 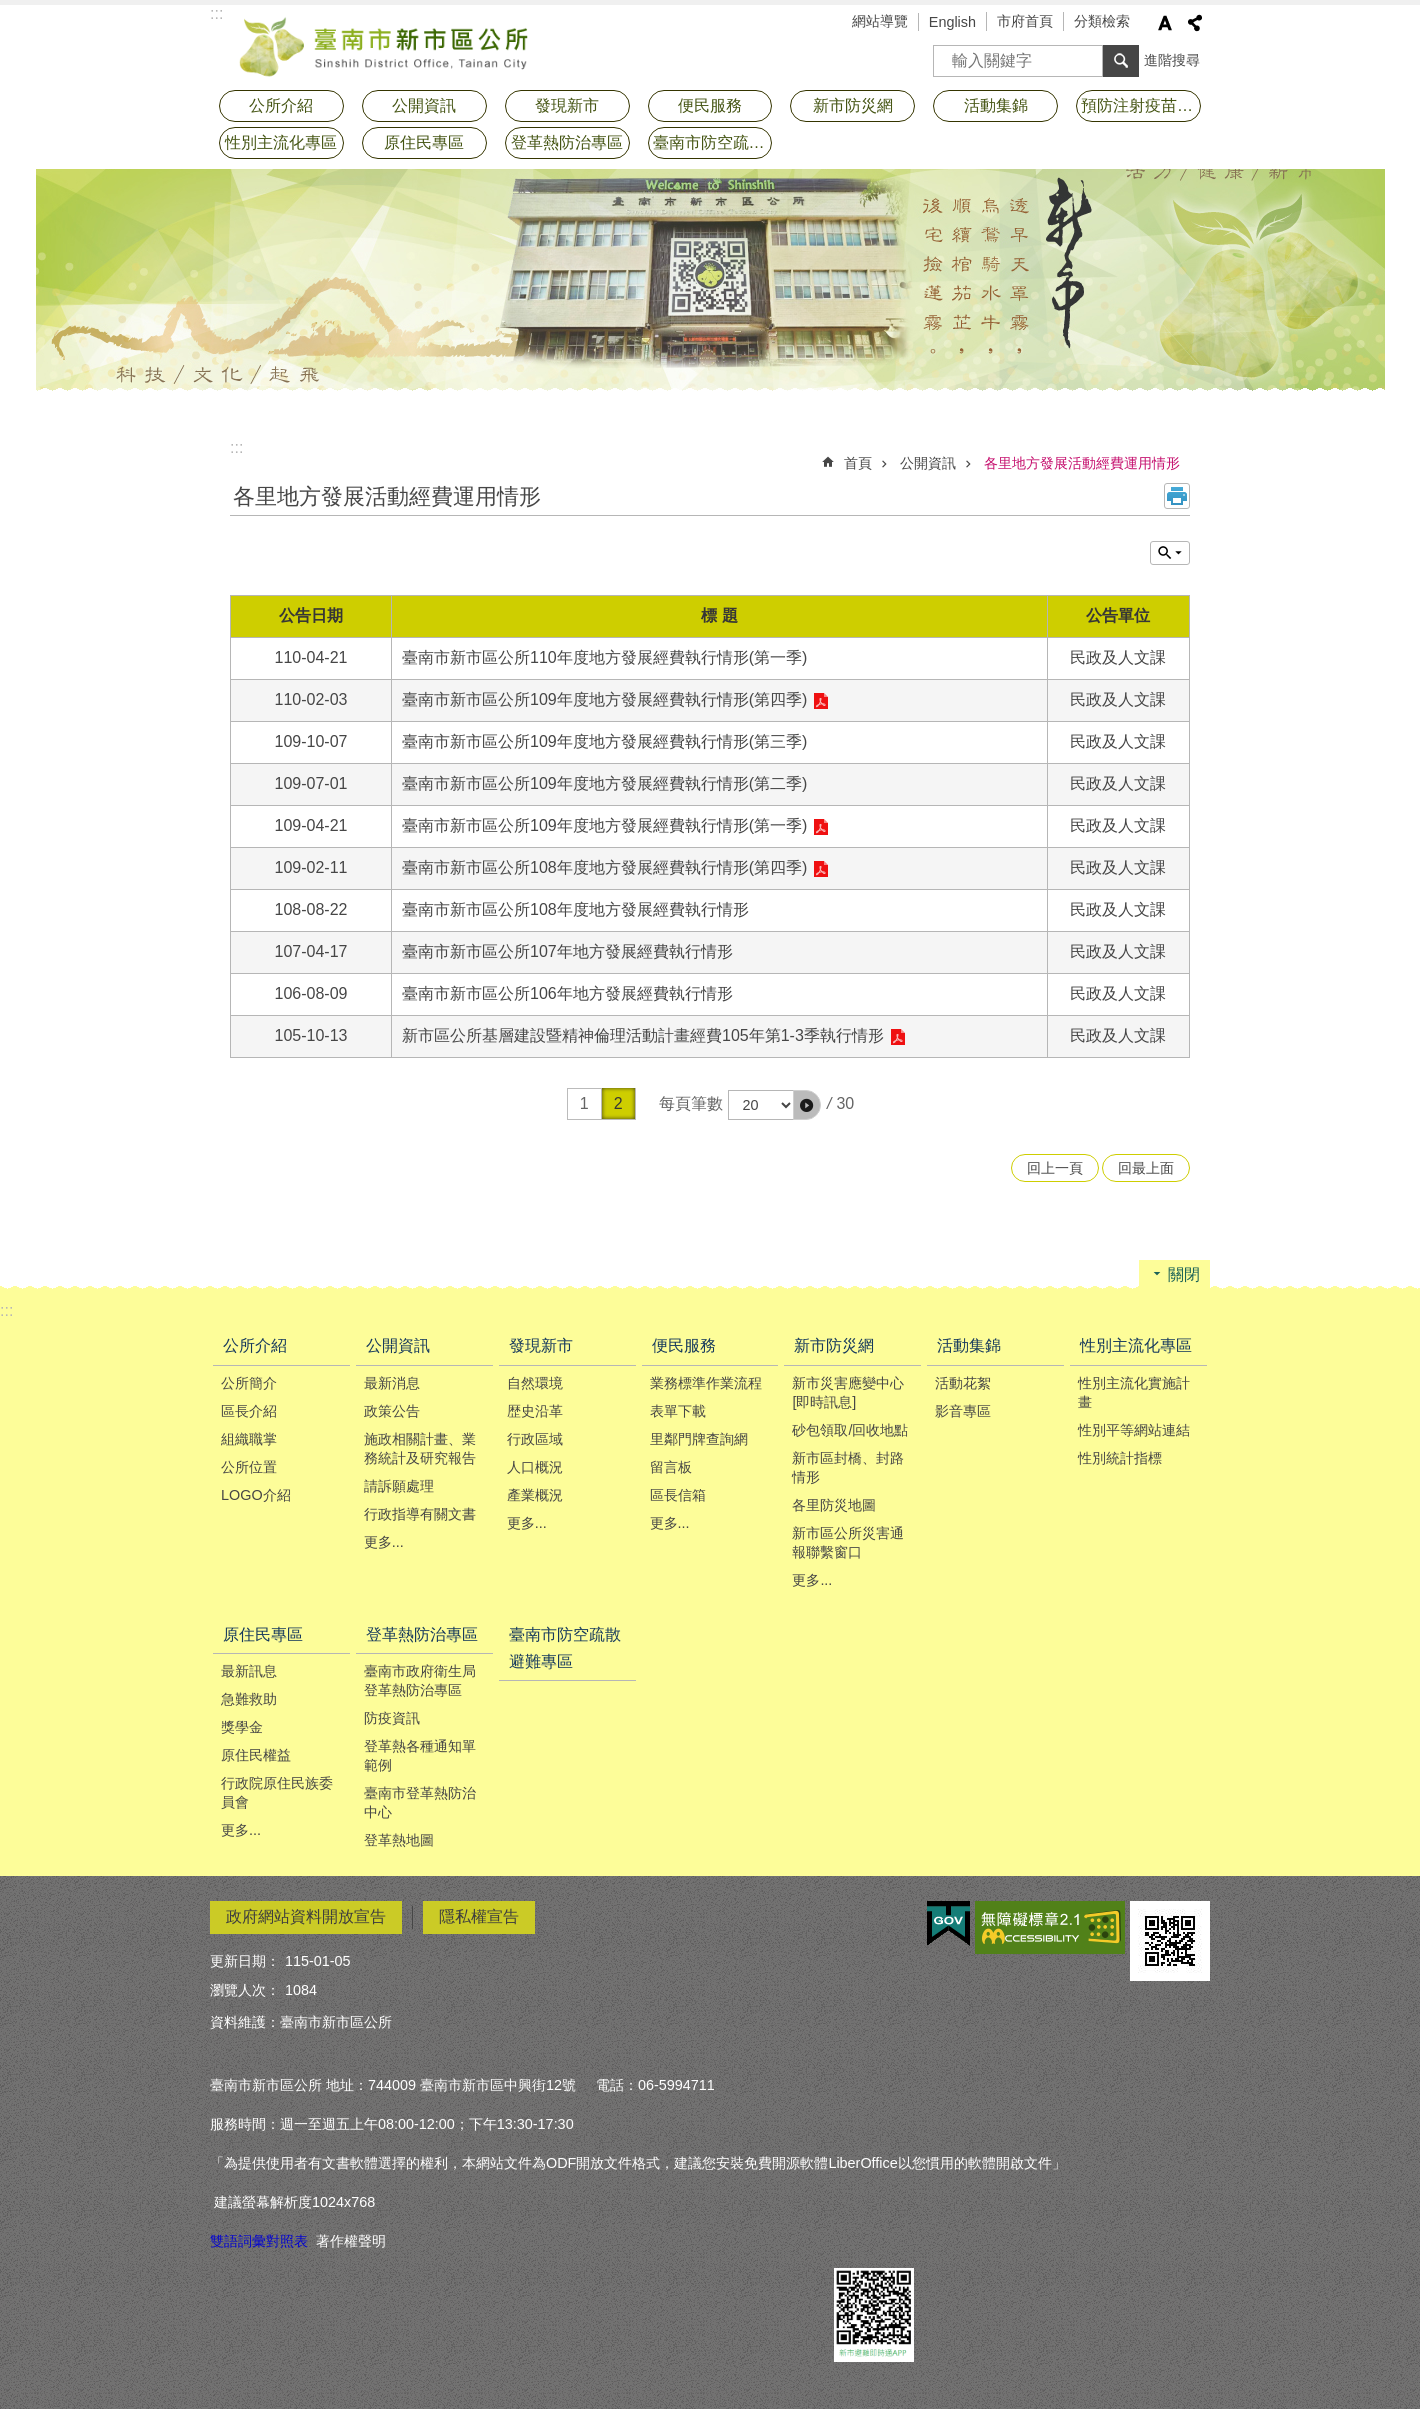 What do you see at coordinates (281, 105) in the screenshot?
I see `公所介紹` at bounding box center [281, 105].